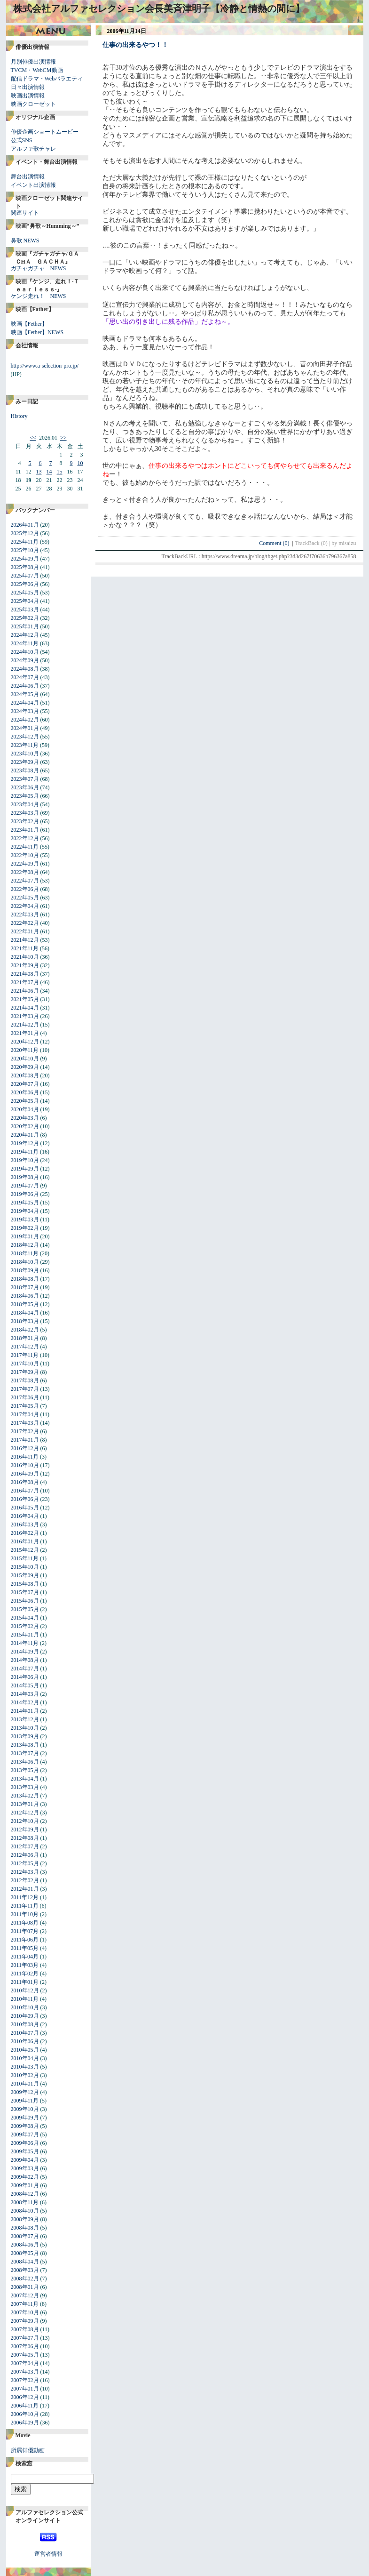 The width and height of the screenshot is (369, 2576). Describe the element at coordinates (25, 855) in the screenshot. I see `2022年10月` at that location.